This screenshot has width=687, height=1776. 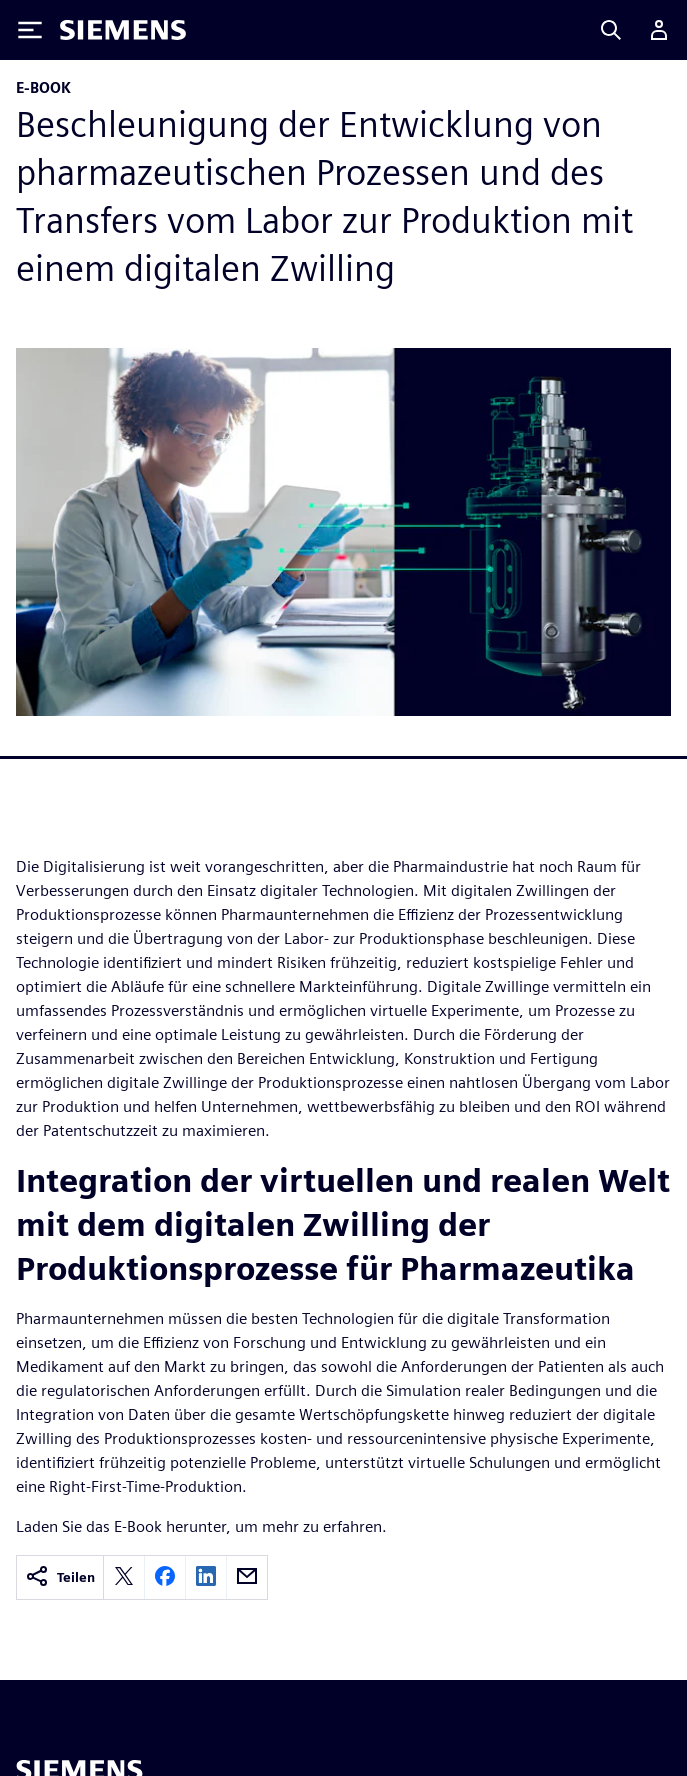 What do you see at coordinates (247, 1577) in the screenshot?
I see `[email]` at bounding box center [247, 1577].